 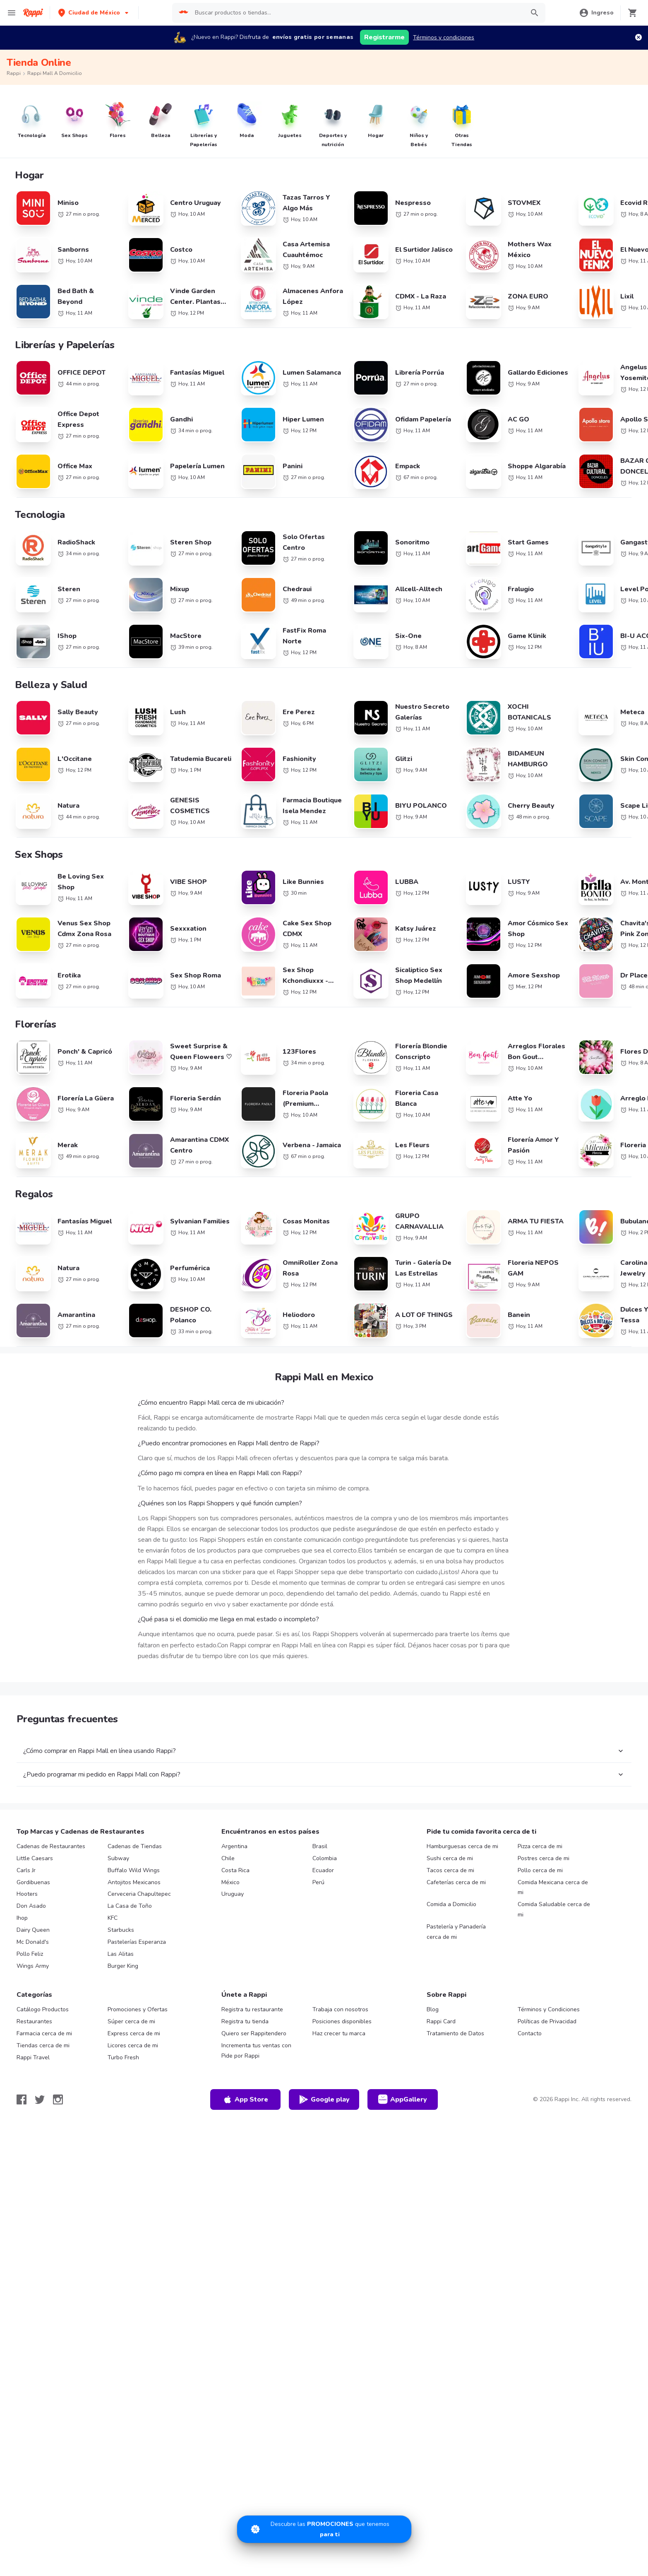 I want to click on Pollo cerca de mi, so click(x=540, y=1932).